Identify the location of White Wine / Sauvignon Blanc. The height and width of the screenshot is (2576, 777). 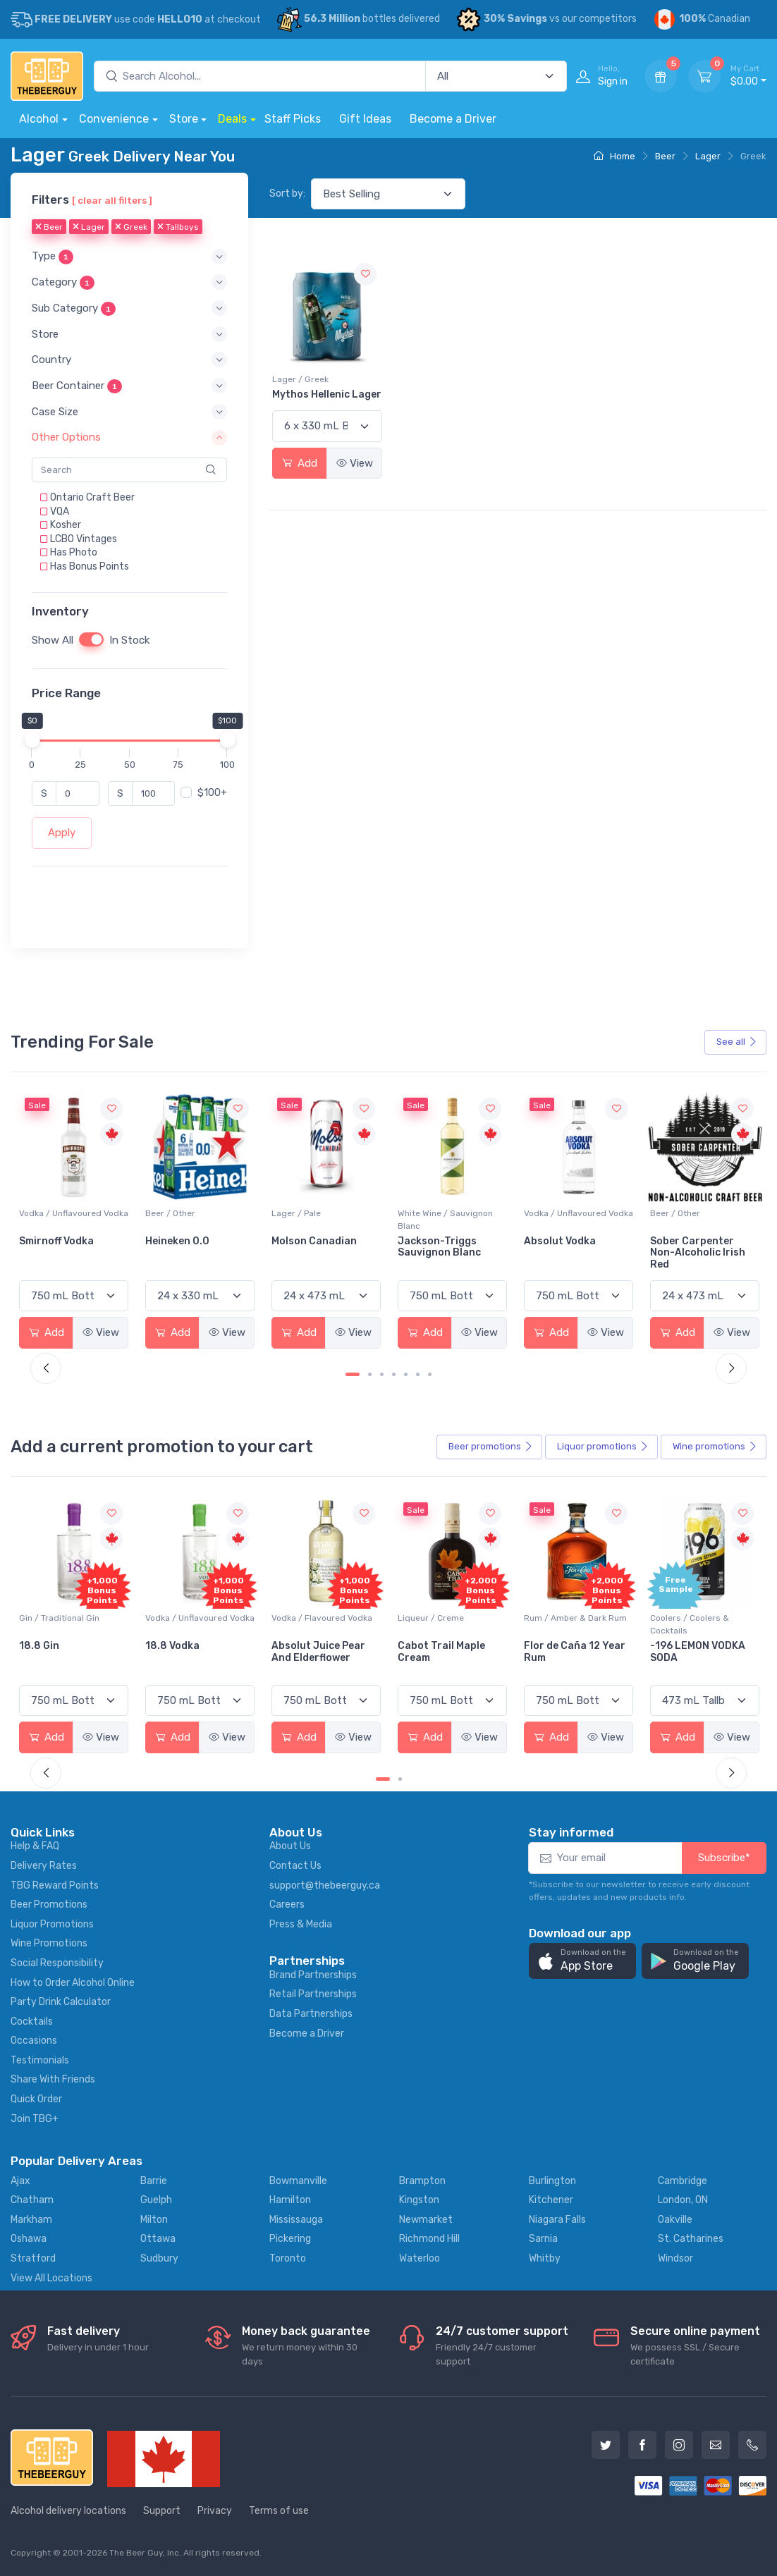
(571, 1219).